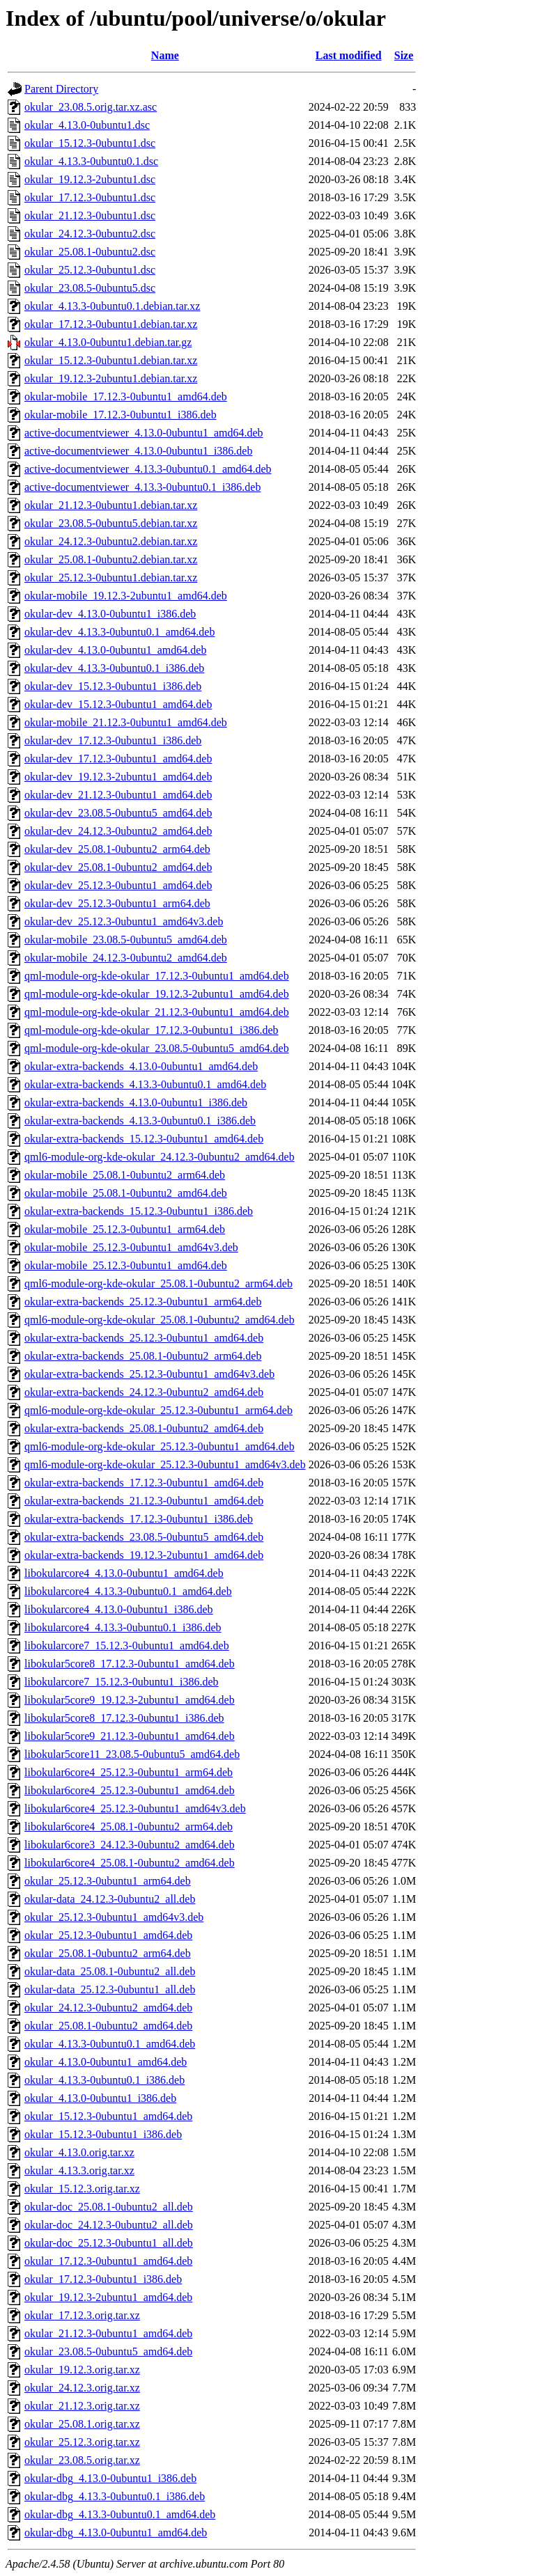 The image size is (535, 2576). What do you see at coordinates (118, 795) in the screenshot?
I see `okular-dev_21.12.3-0ubuntu1_amd64.deb` at bounding box center [118, 795].